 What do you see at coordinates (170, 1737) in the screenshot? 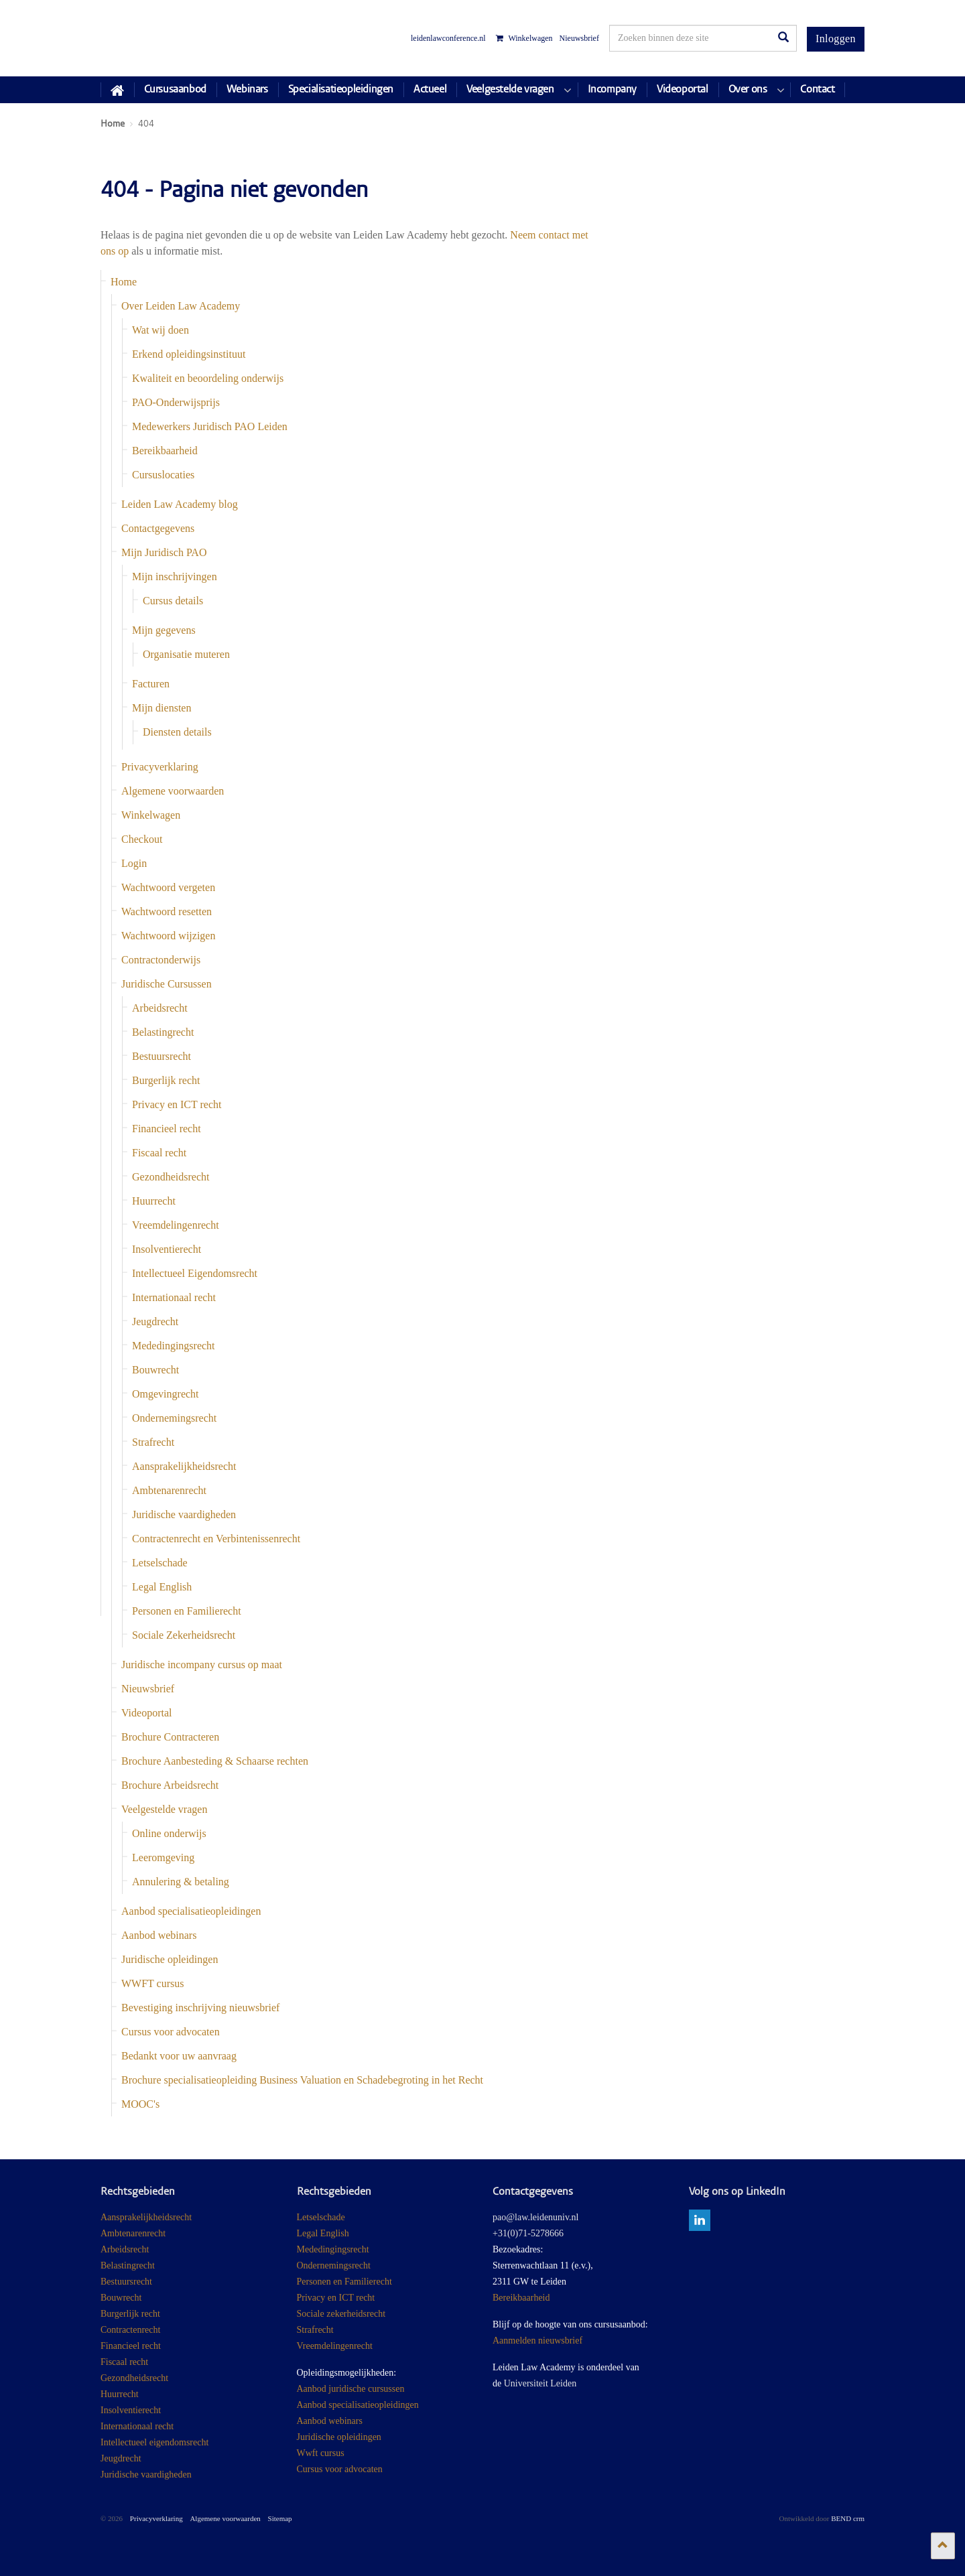
I see `Brochure Contracteren` at bounding box center [170, 1737].